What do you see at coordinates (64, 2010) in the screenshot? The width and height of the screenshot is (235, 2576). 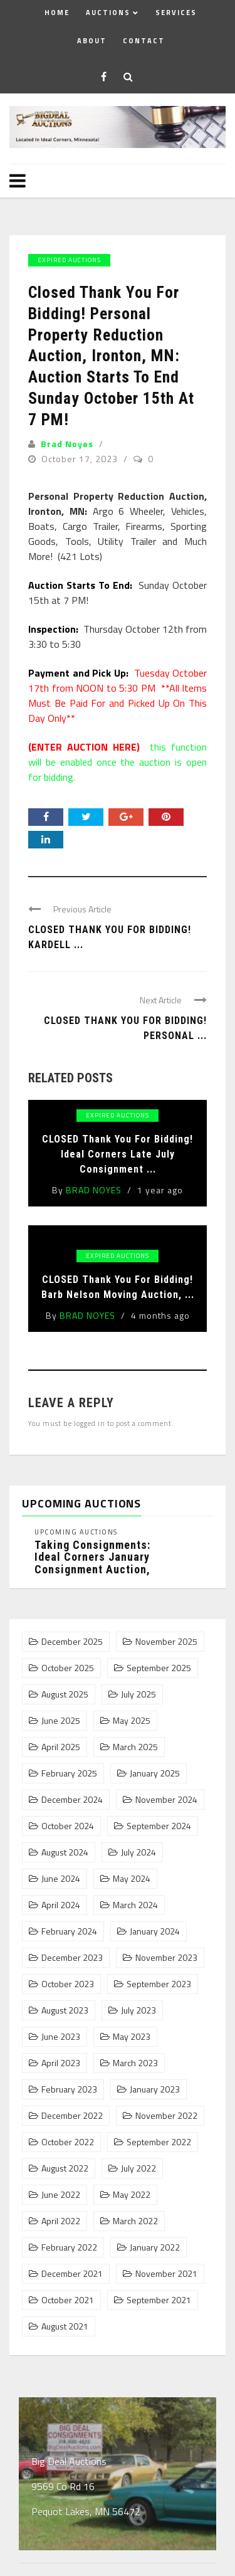 I see `August 2023` at bounding box center [64, 2010].